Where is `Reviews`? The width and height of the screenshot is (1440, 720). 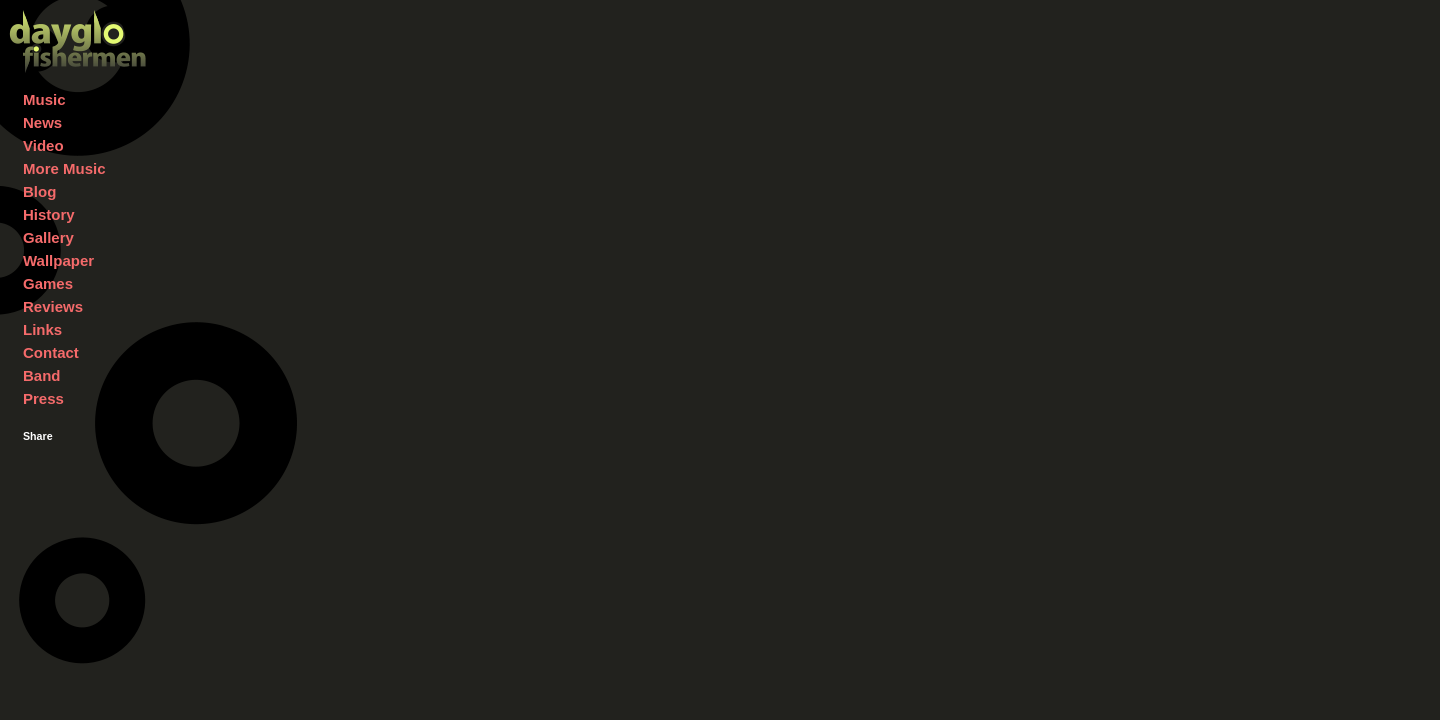
Reviews is located at coordinates (53, 306).